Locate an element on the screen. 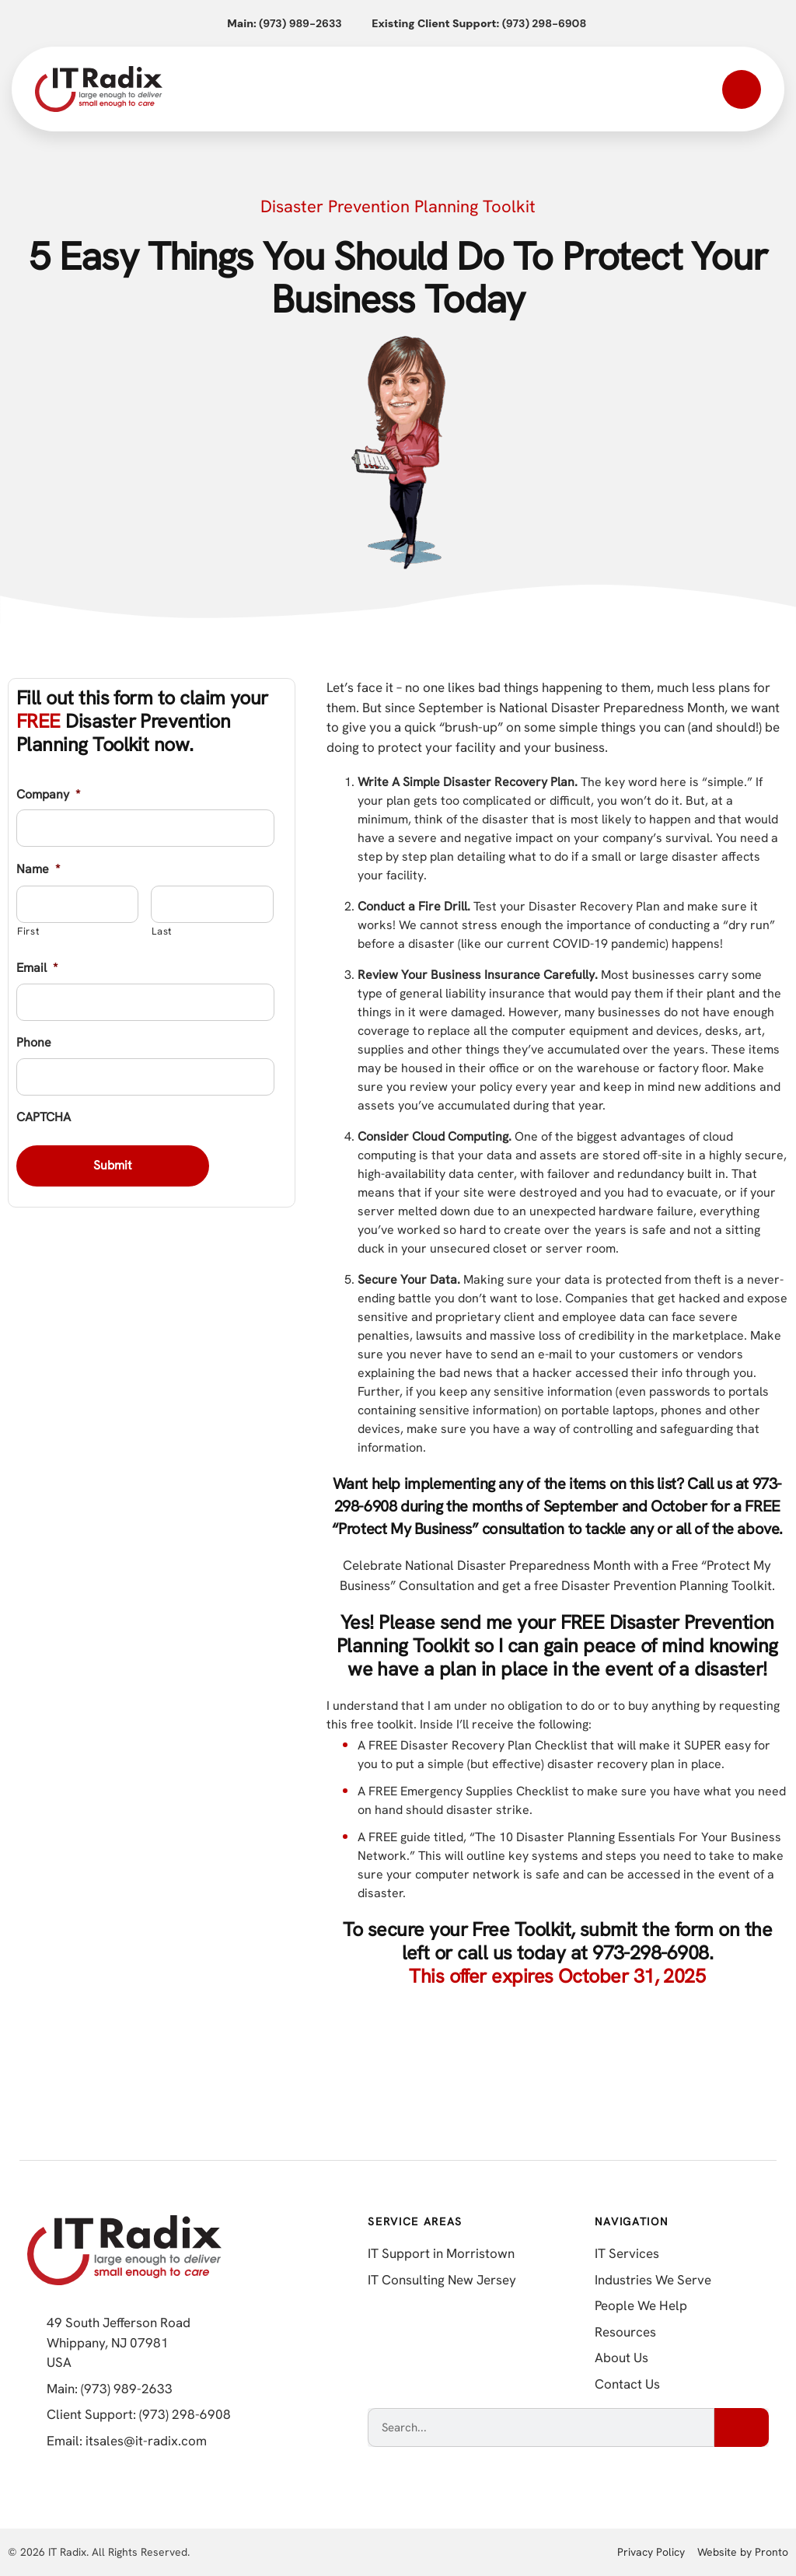 Image resolution: width=796 pixels, height=2576 pixels. [Search] is located at coordinates (741, 2427).